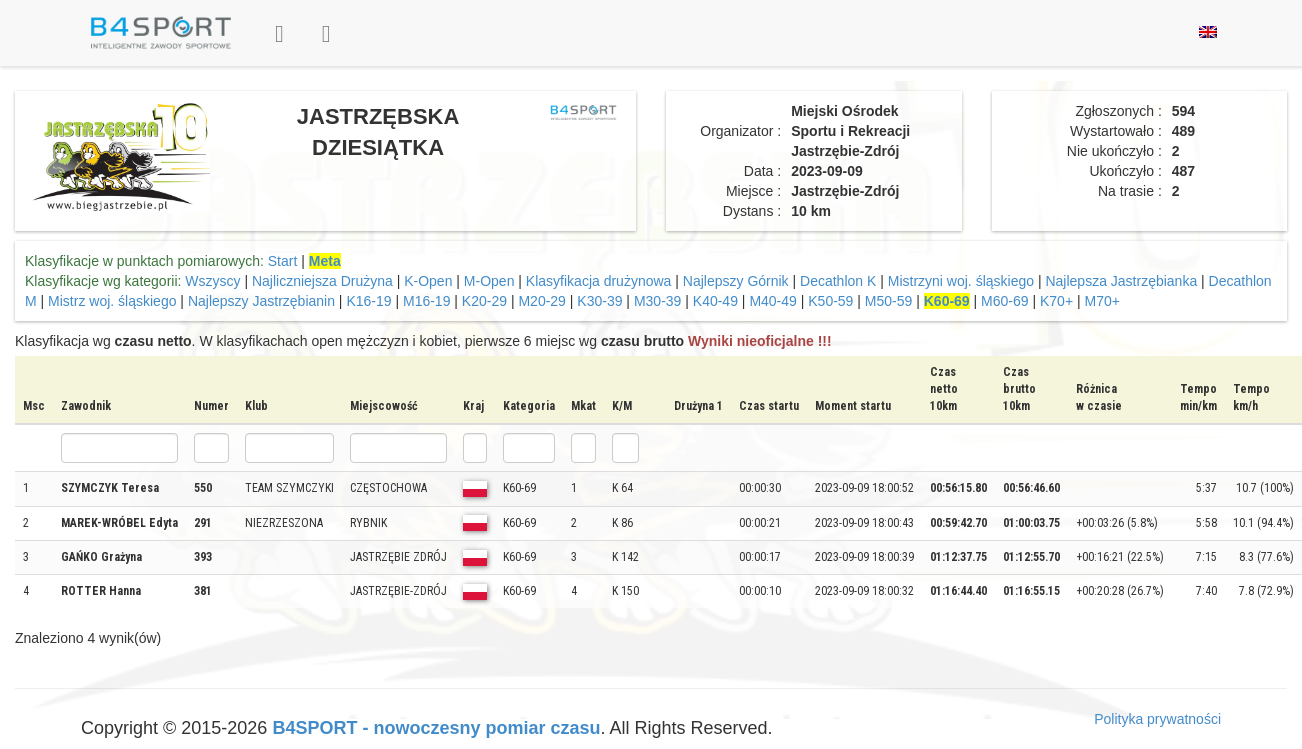  I want to click on Mistrzyni woj. śląskiego, so click(961, 281).